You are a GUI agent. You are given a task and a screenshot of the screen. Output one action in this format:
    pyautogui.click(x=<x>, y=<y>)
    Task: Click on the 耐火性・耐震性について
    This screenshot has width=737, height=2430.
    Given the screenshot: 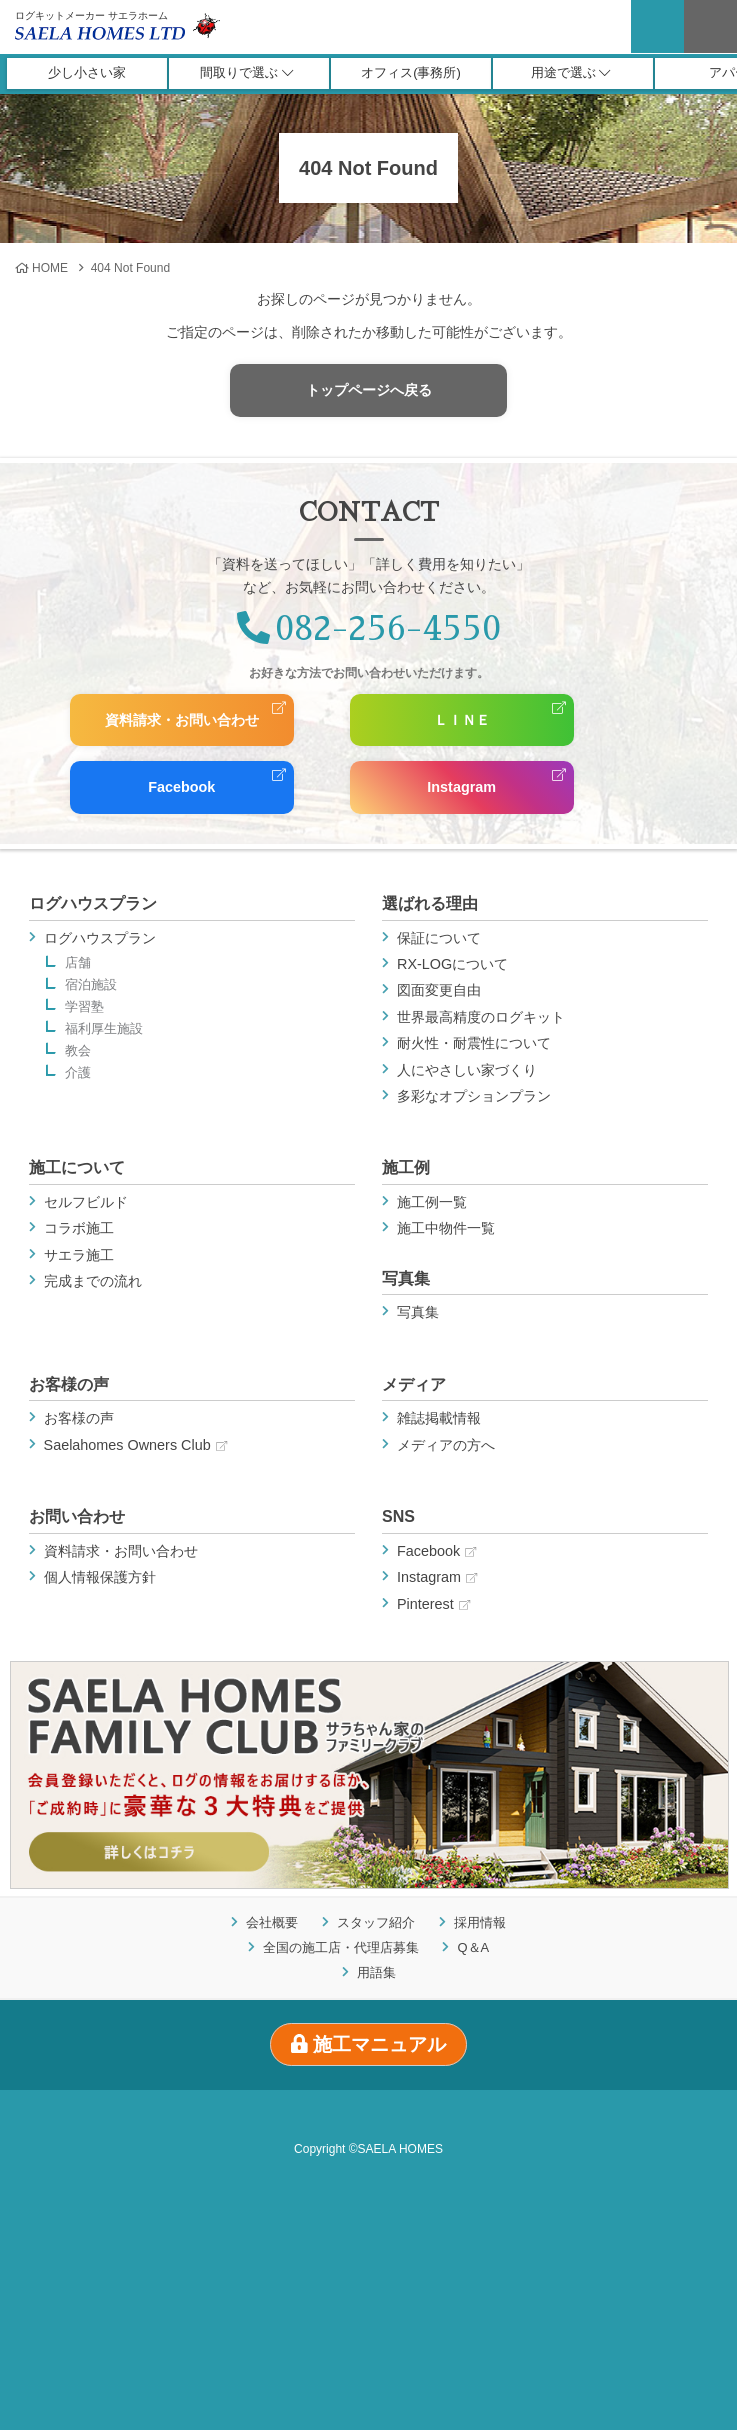 What is the action you would take?
    pyautogui.click(x=474, y=1043)
    